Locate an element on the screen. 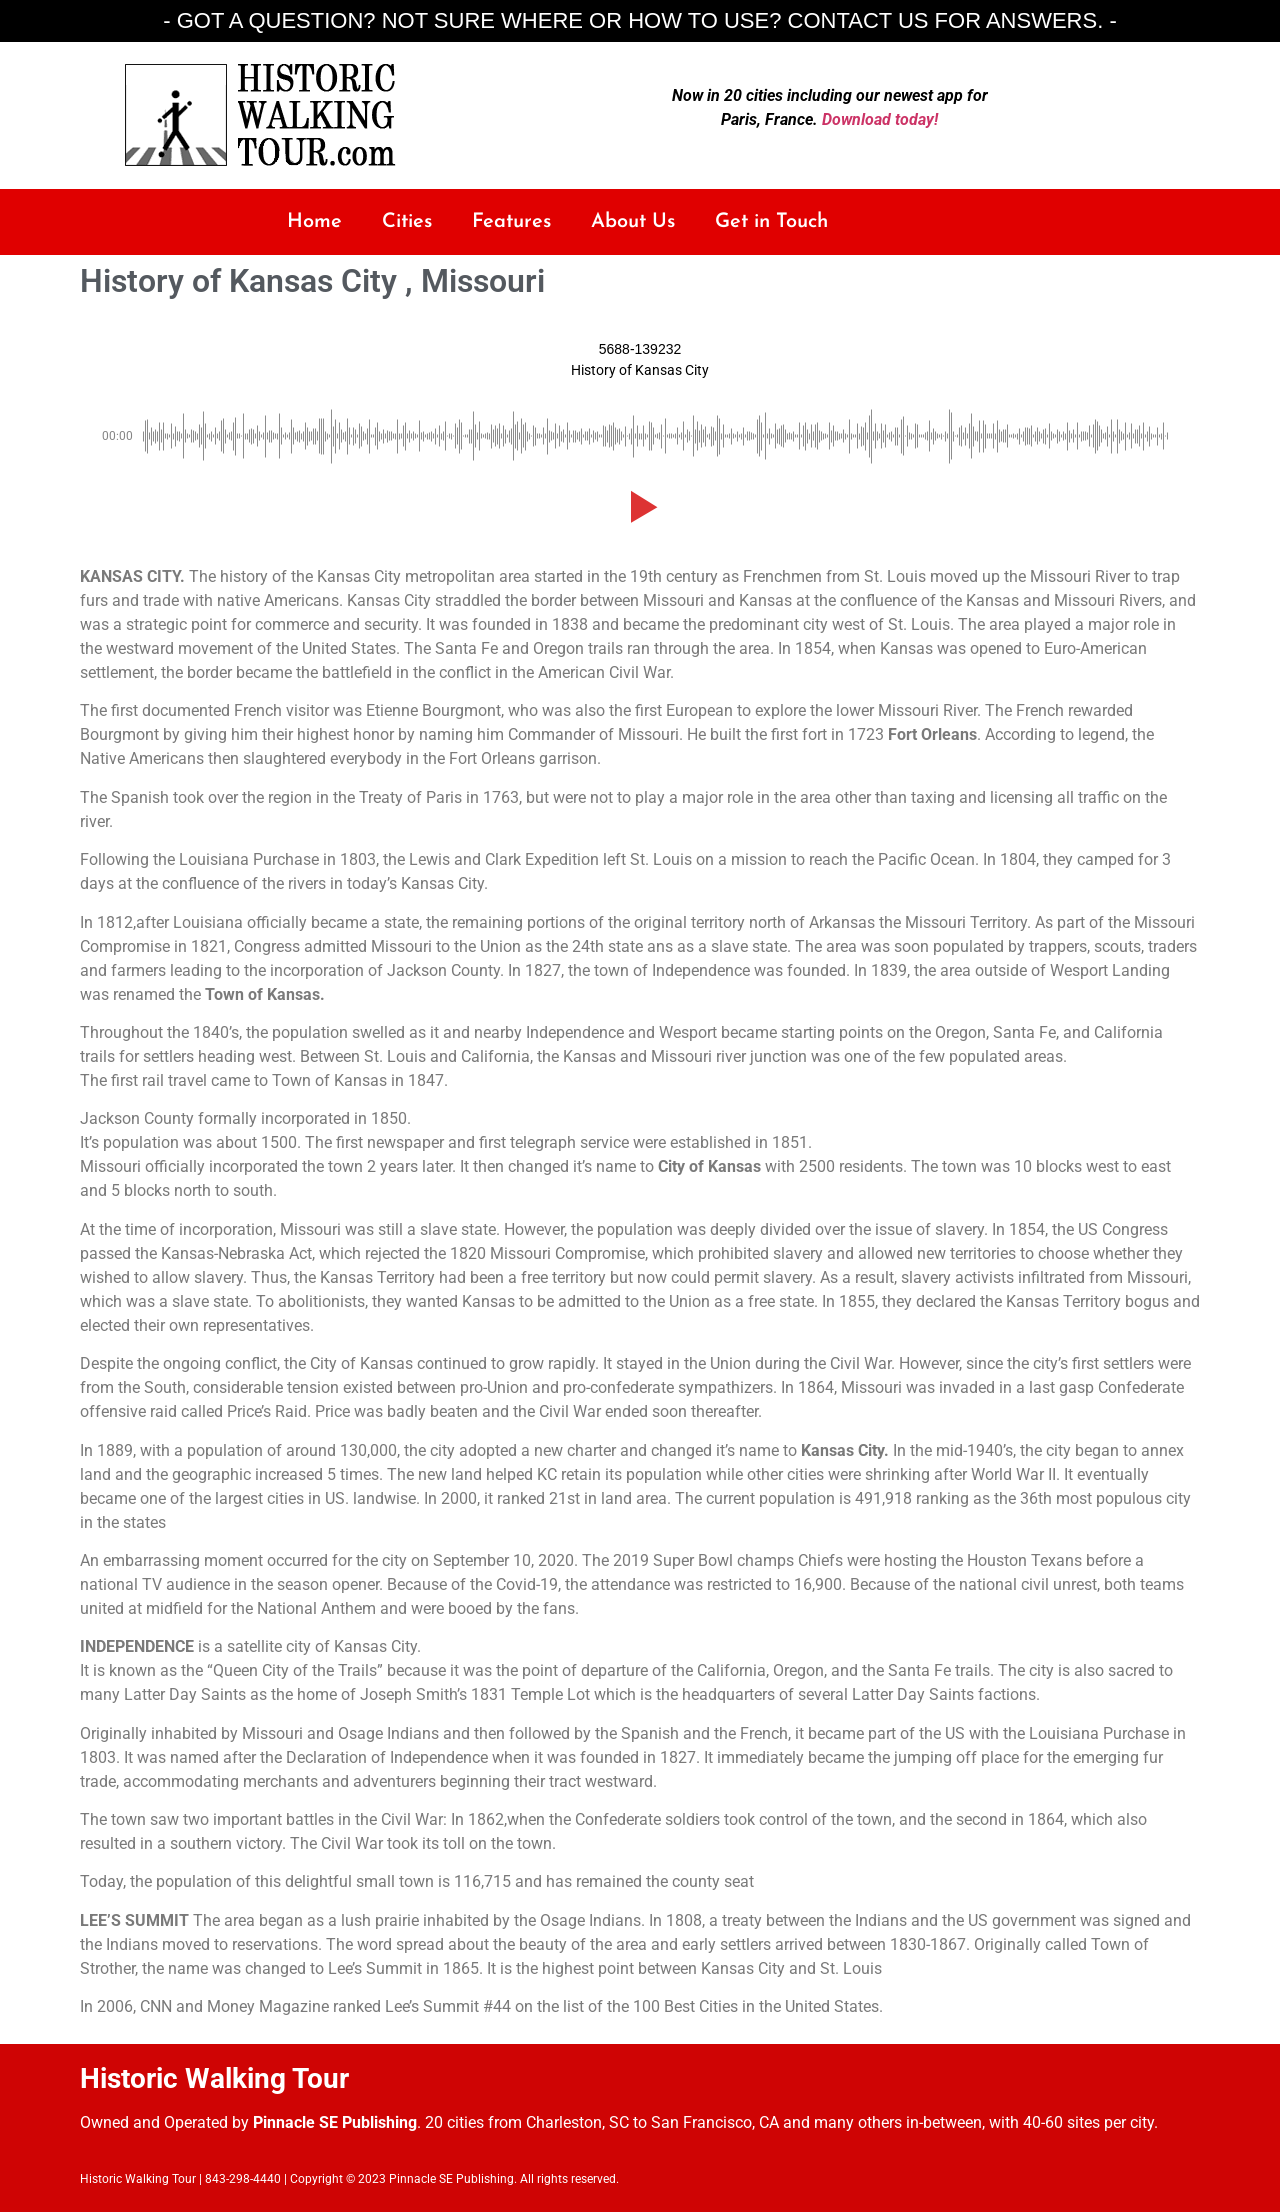 The image size is (1280, 2212). Home is located at coordinates (314, 222).